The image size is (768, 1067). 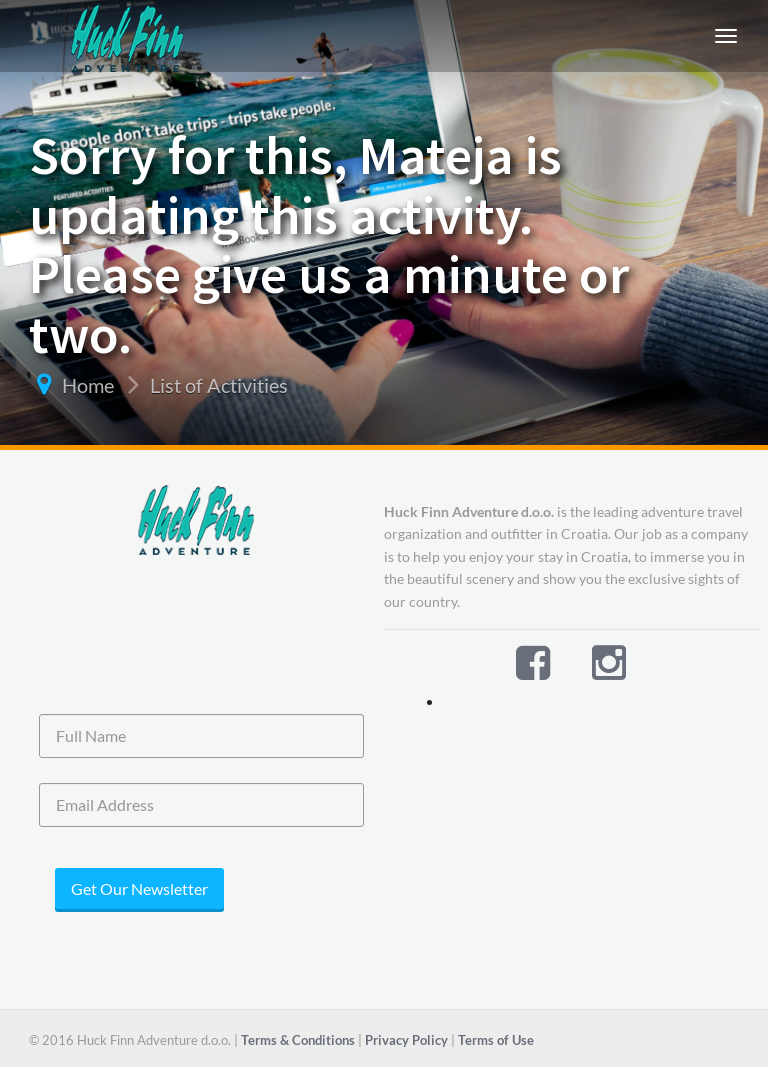 I want to click on Get Our Newsletter, so click(x=139, y=888).